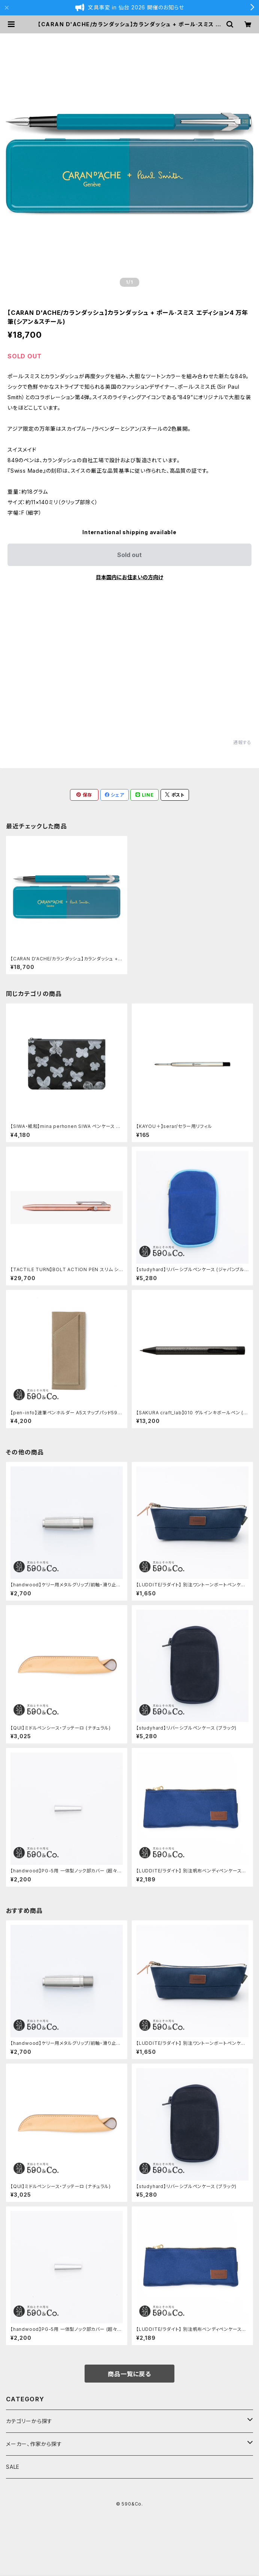 Image resolution: width=259 pixels, height=2576 pixels. Describe the element at coordinates (29, 2421) in the screenshot. I see `カテゴリーから探す` at that location.